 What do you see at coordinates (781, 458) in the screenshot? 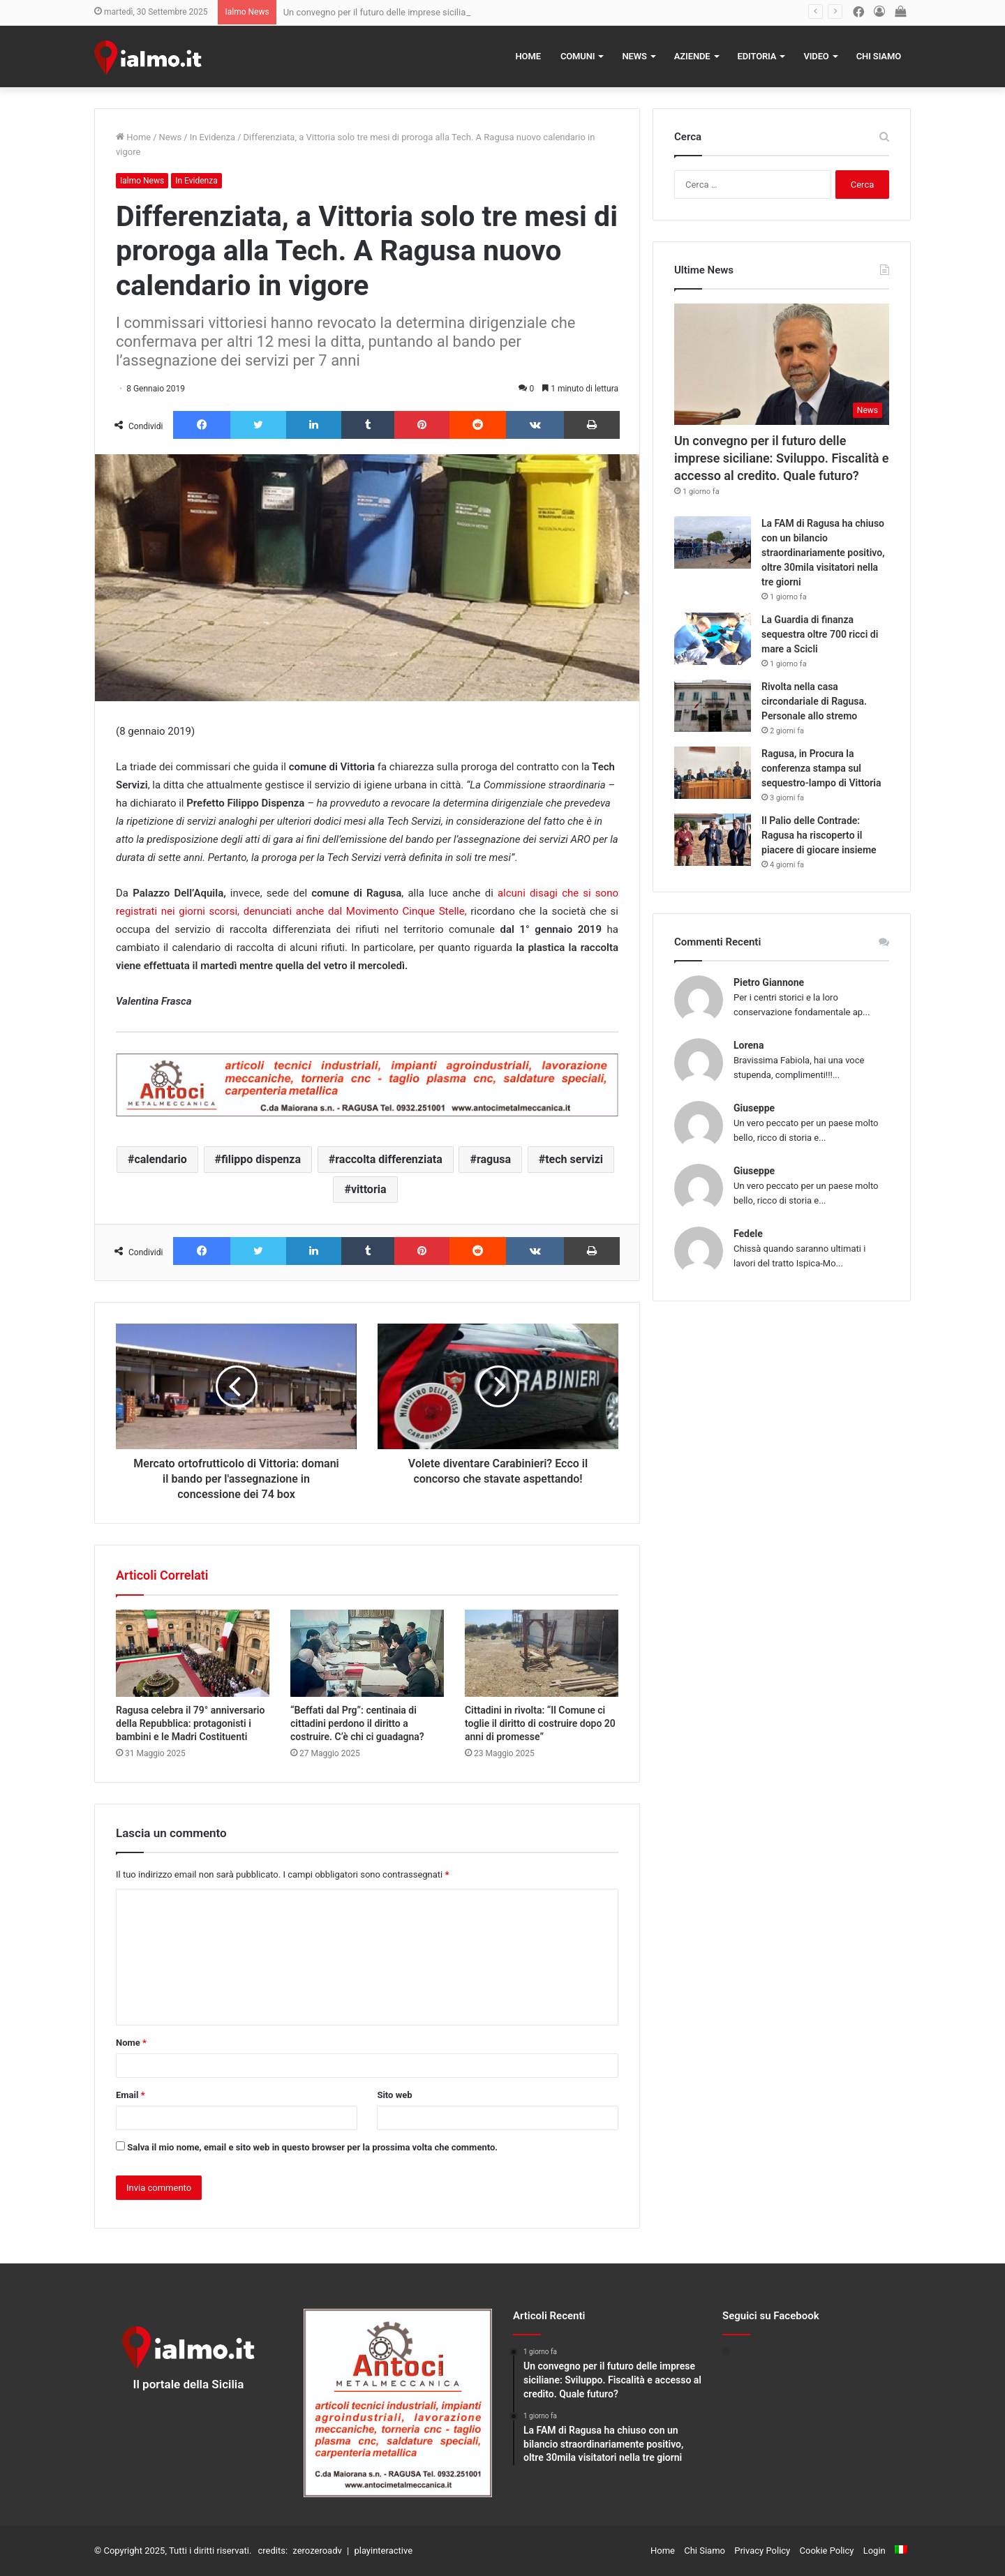
I see `Un convegno per il futuro delle imprese siciliane: Sviluppo. Fiscalità e accesso al credito. Quale futuro?` at bounding box center [781, 458].